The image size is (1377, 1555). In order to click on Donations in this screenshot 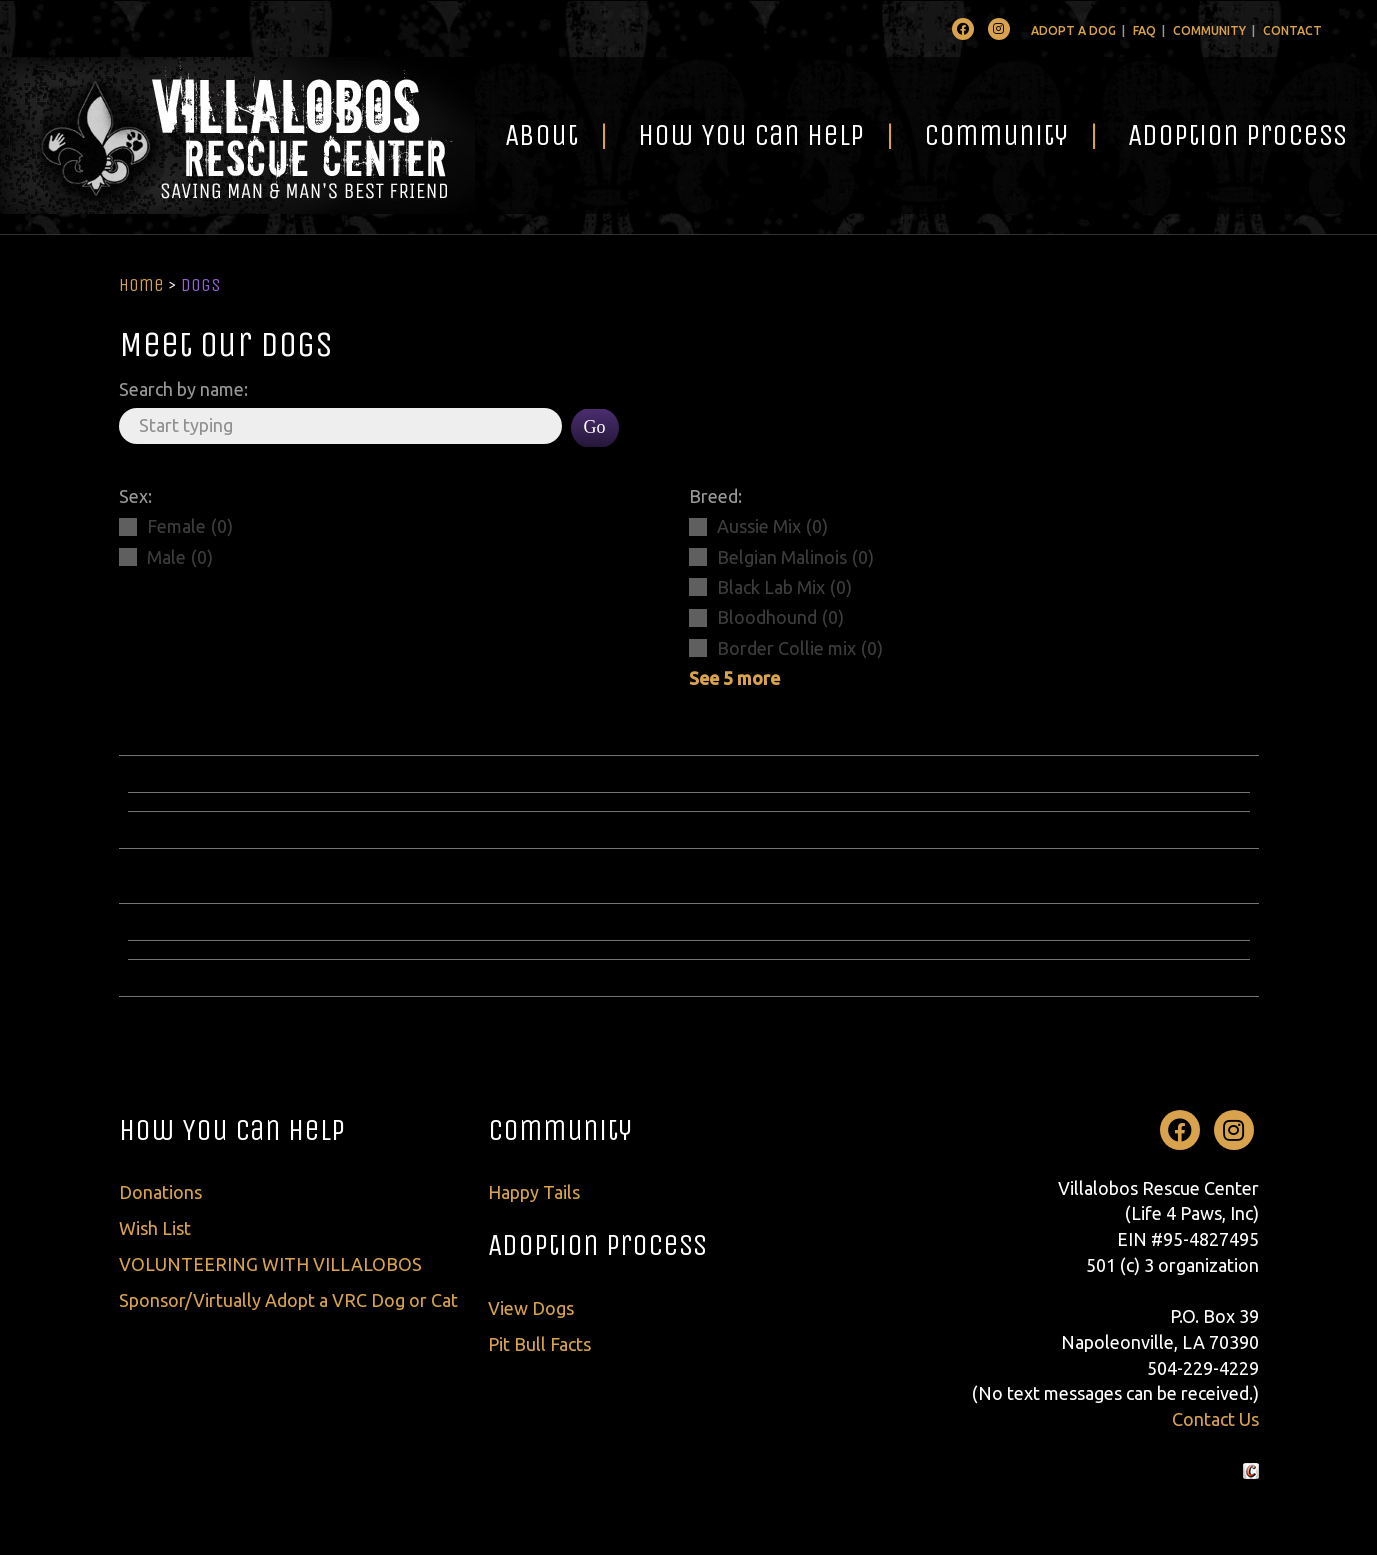, I will do `click(160, 1192)`.